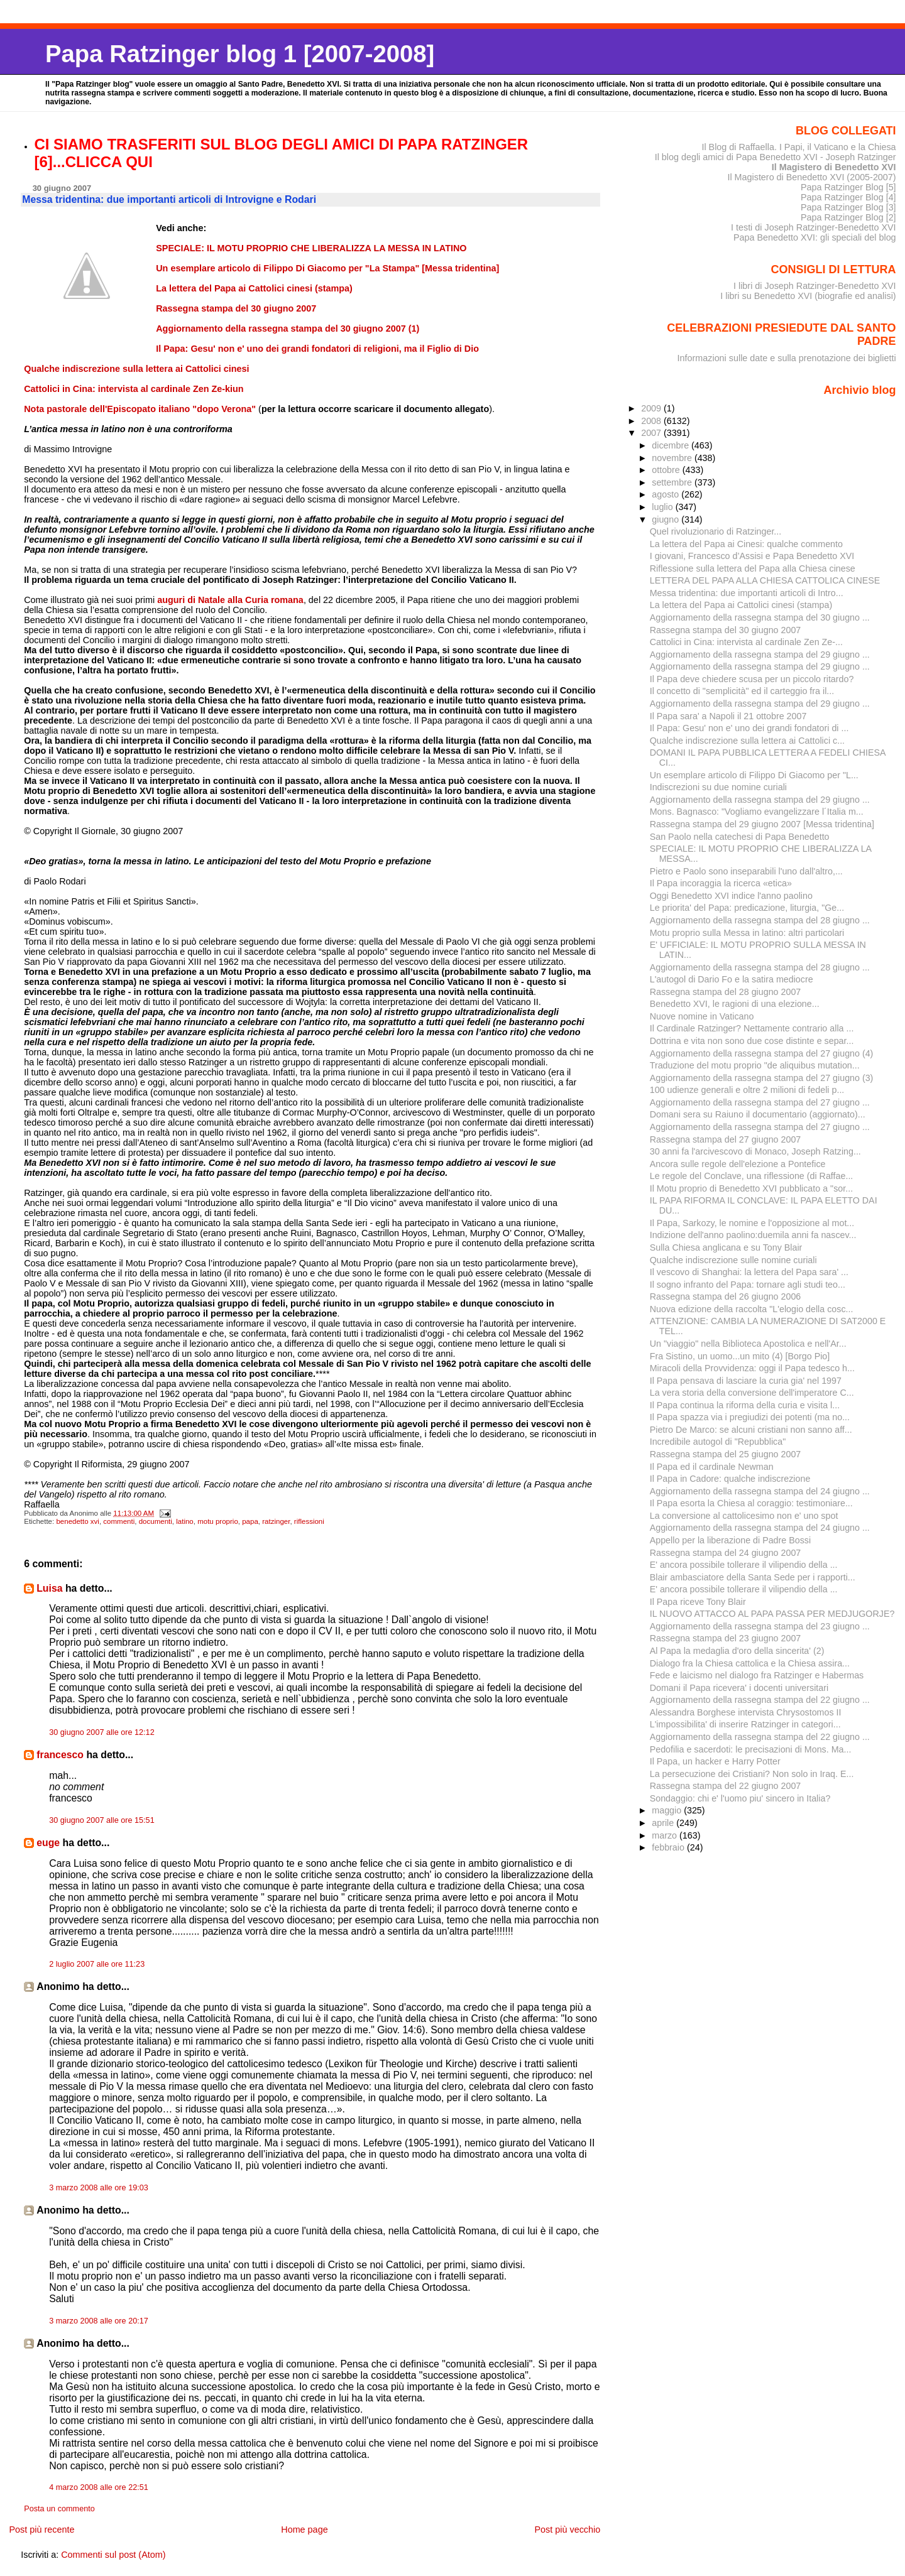  Describe the element at coordinates (77, 1521) in the screenshot. I see `benedetto xvi` at that location.